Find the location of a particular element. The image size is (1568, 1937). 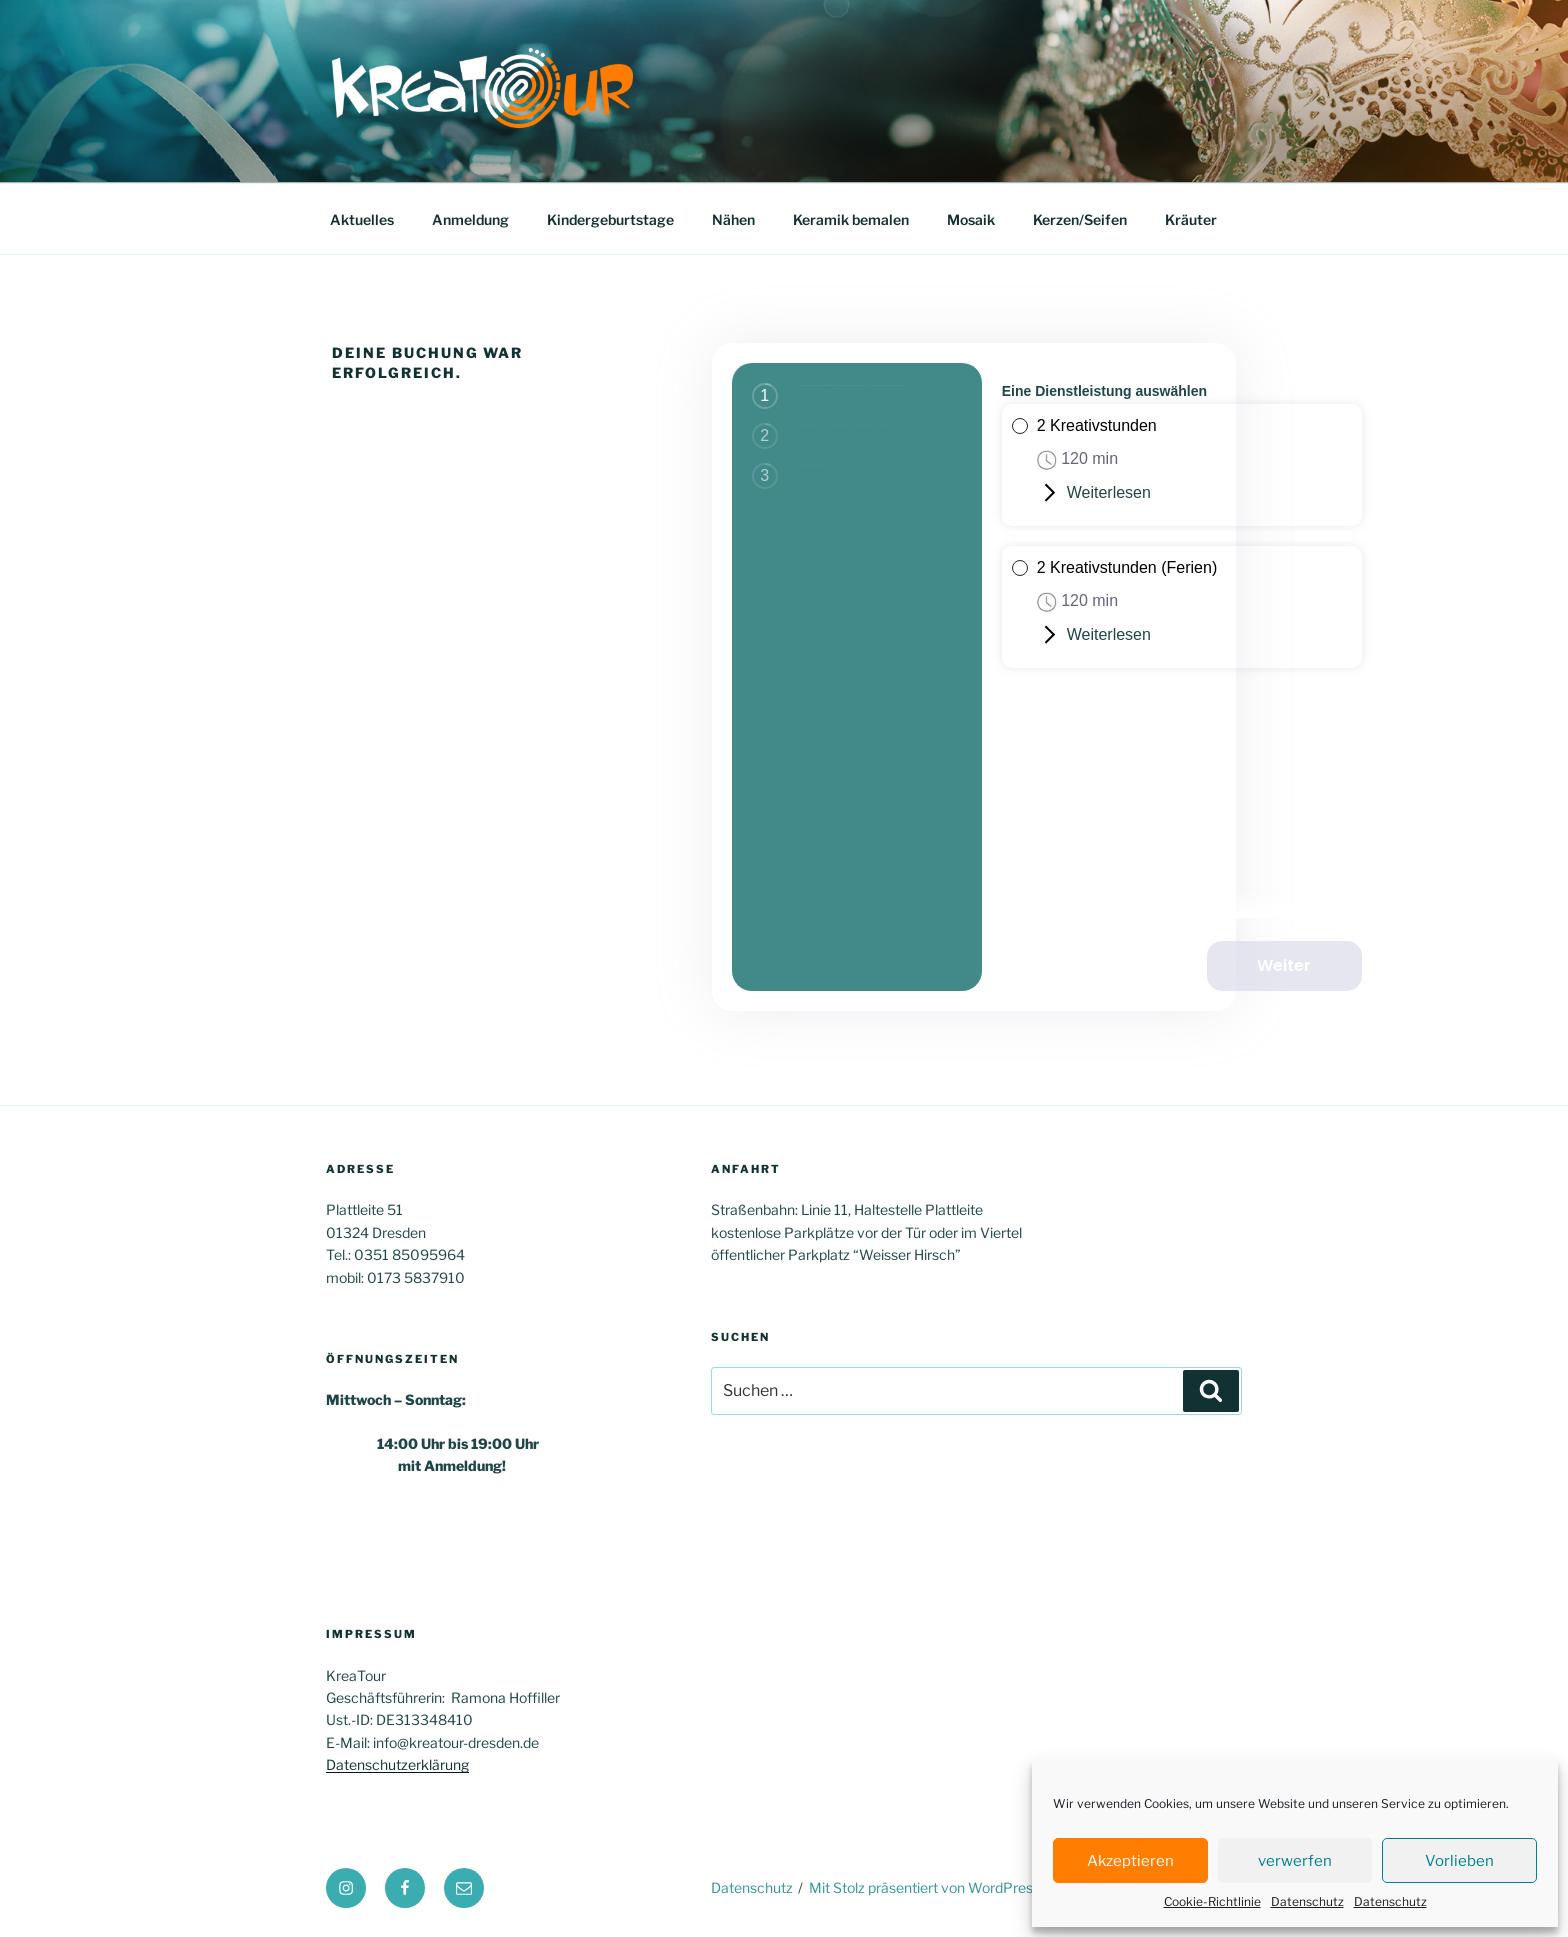

Vorlieben is located at coordinates (1459, 1861).